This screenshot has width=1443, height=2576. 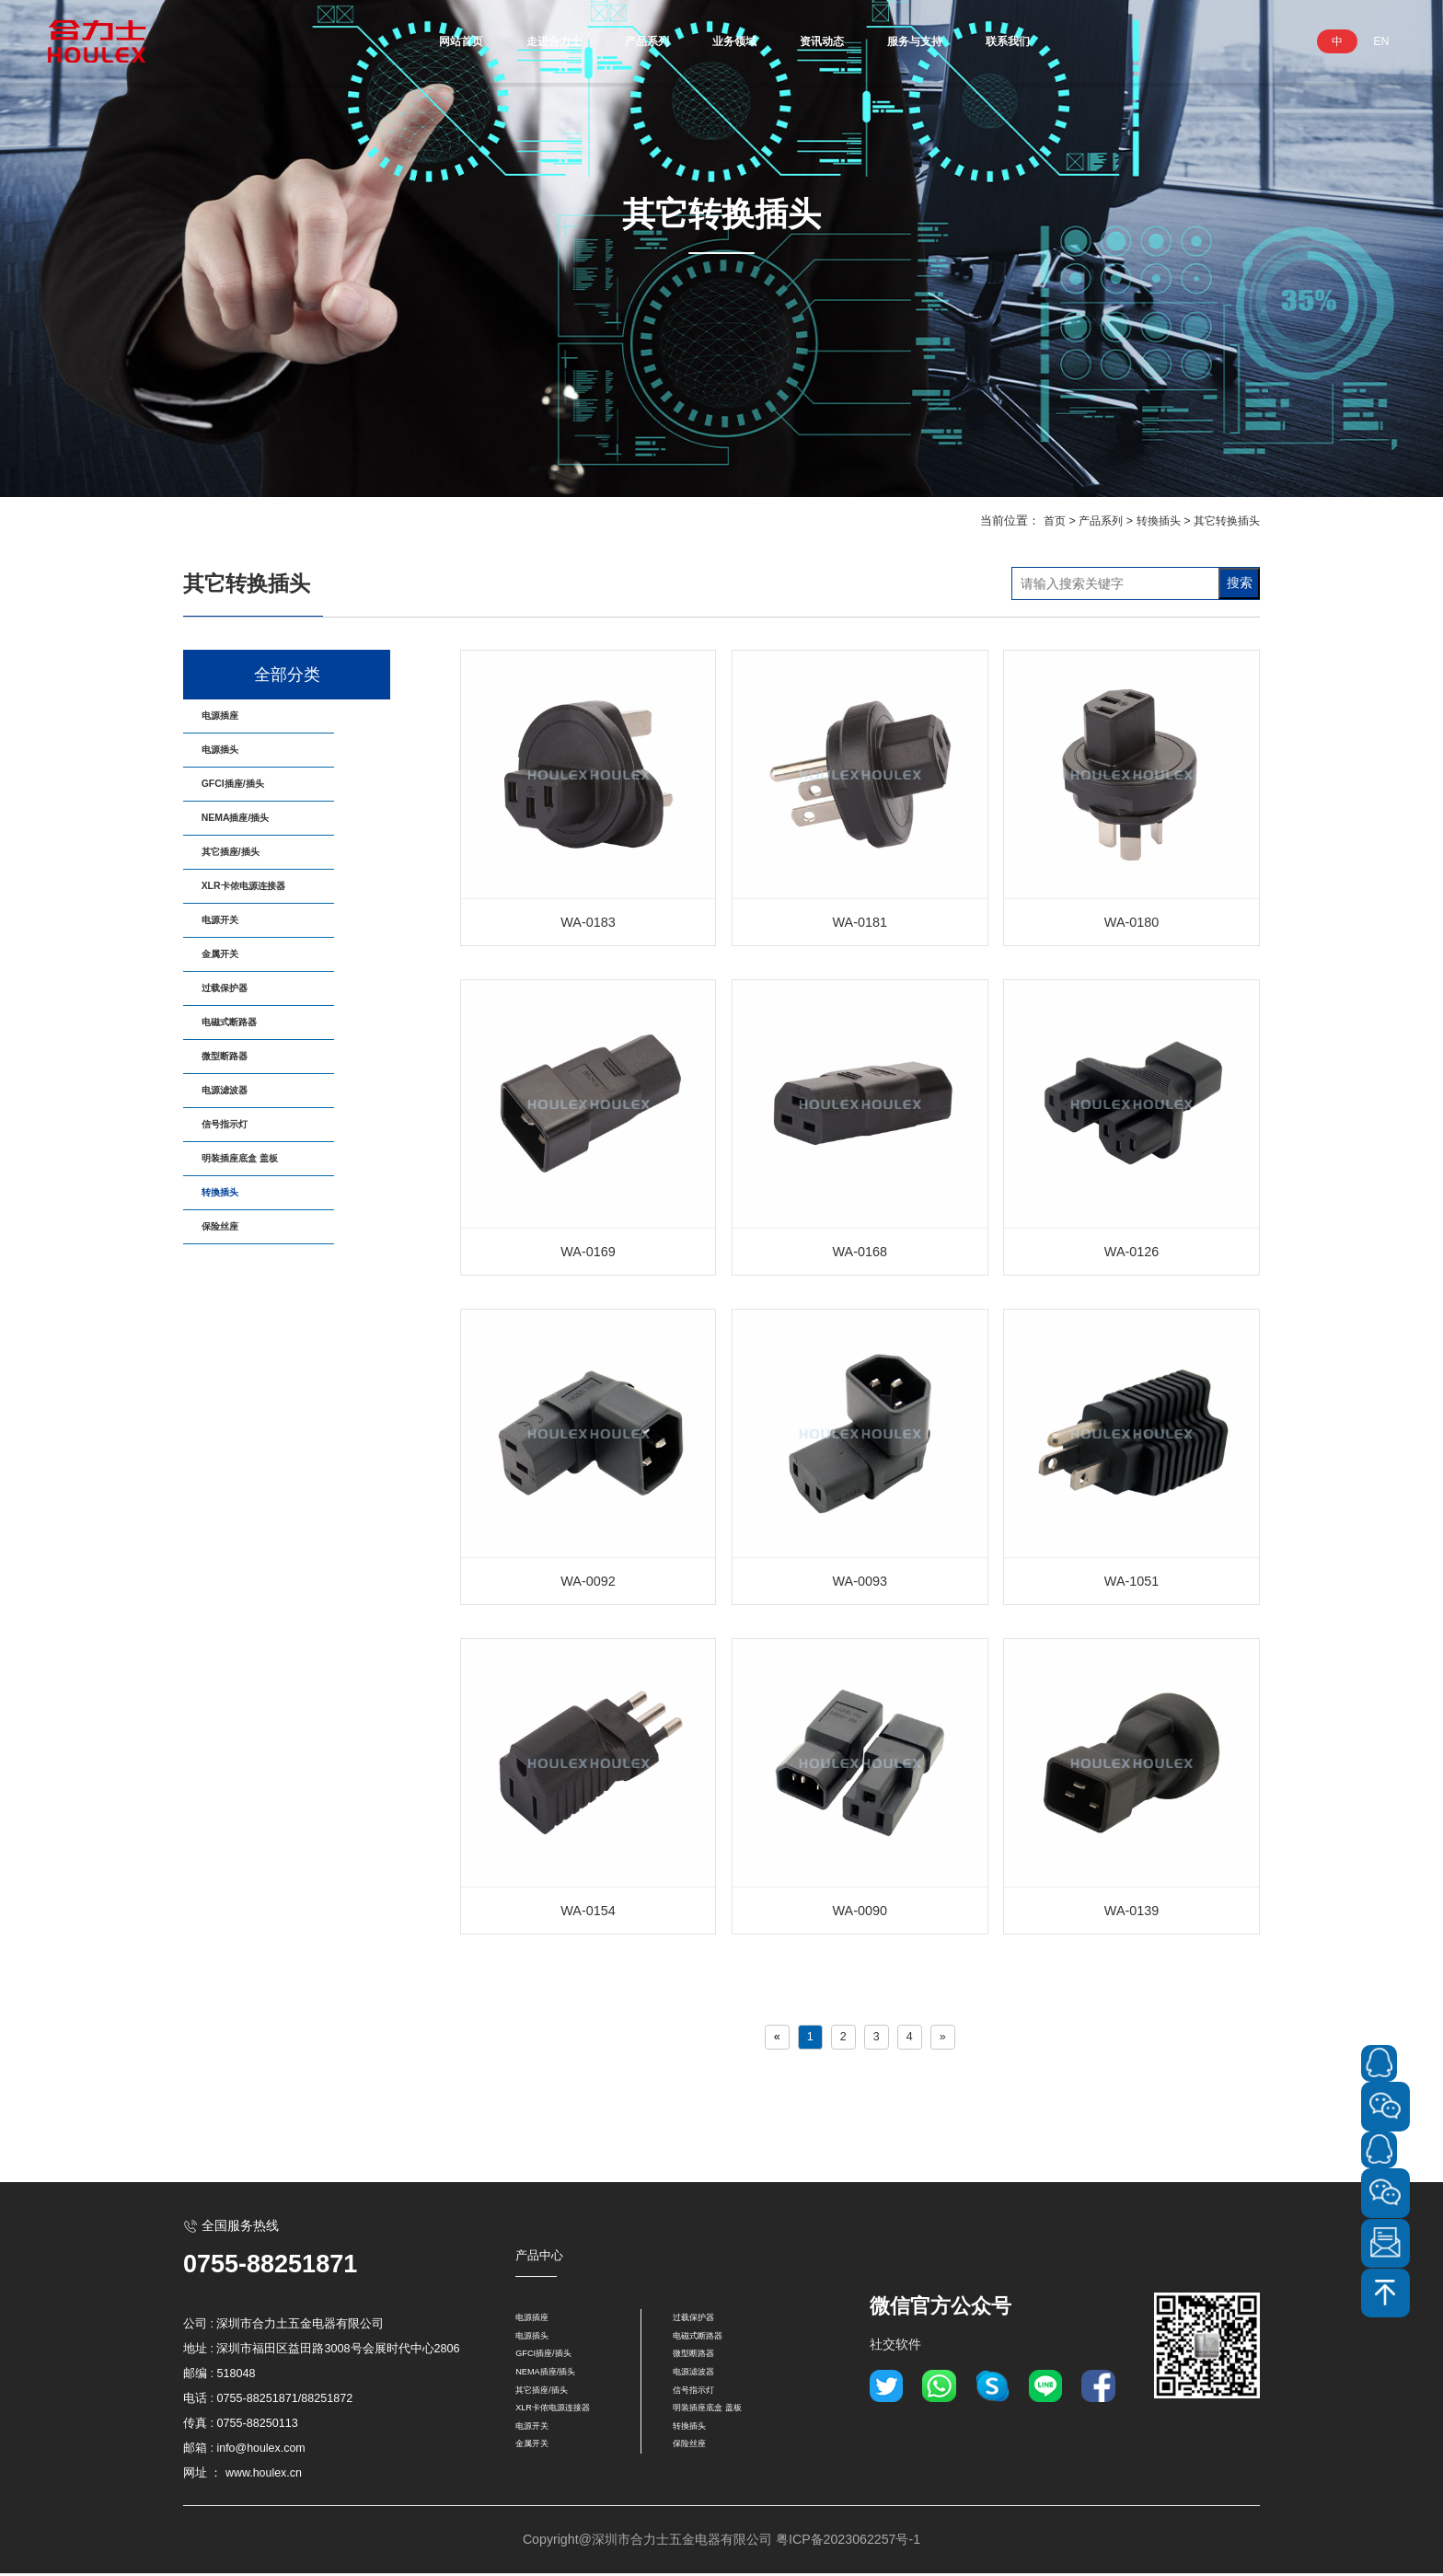 What do you see at coordinates (721, 2542) in the screenshot?
I see `Copyright@深圳市合力士五金电器有限公司 粤ICP备2023062257号-1` at bounding box center [721, 2542].